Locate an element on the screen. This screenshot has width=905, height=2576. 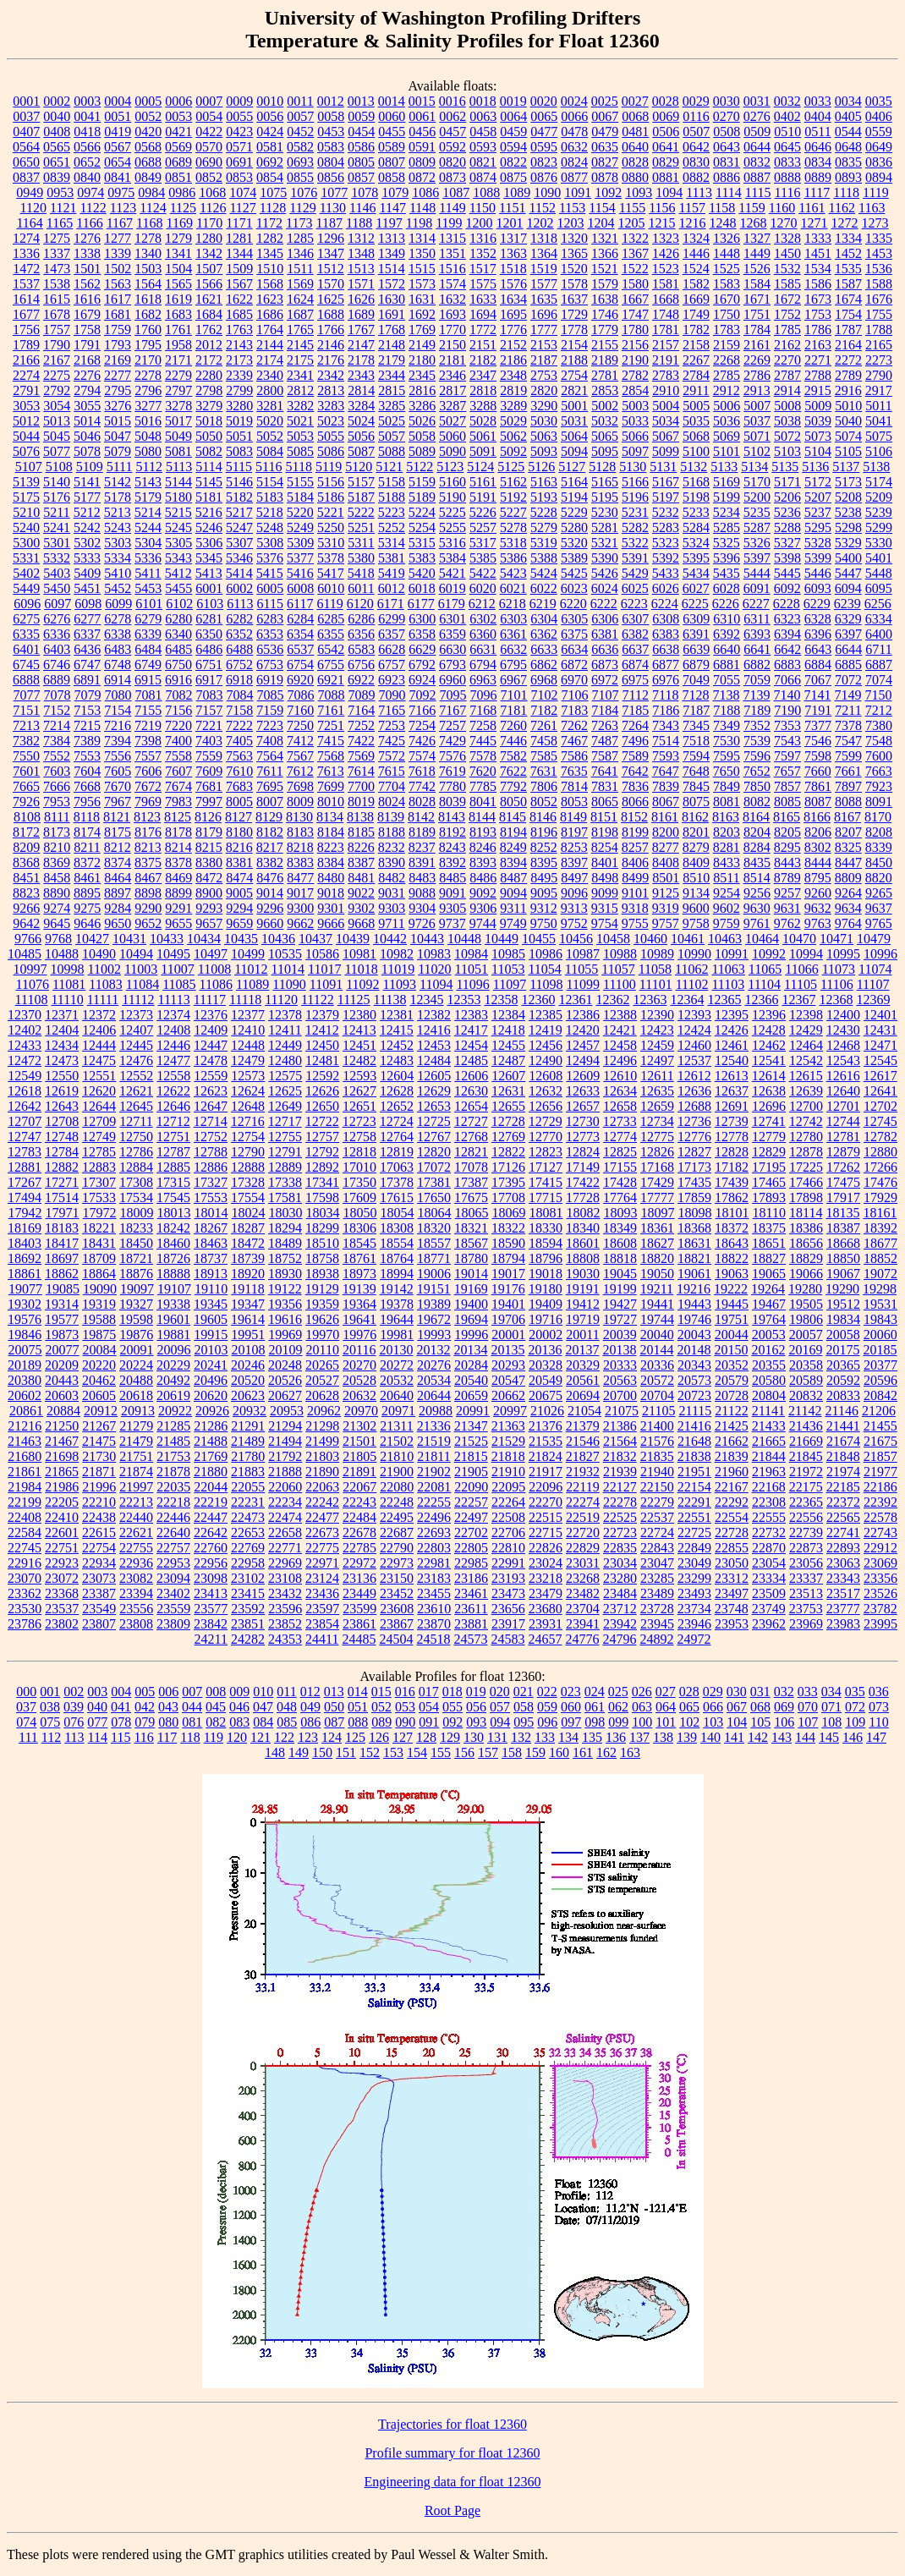
1077 is located at coordinates (334, 192).